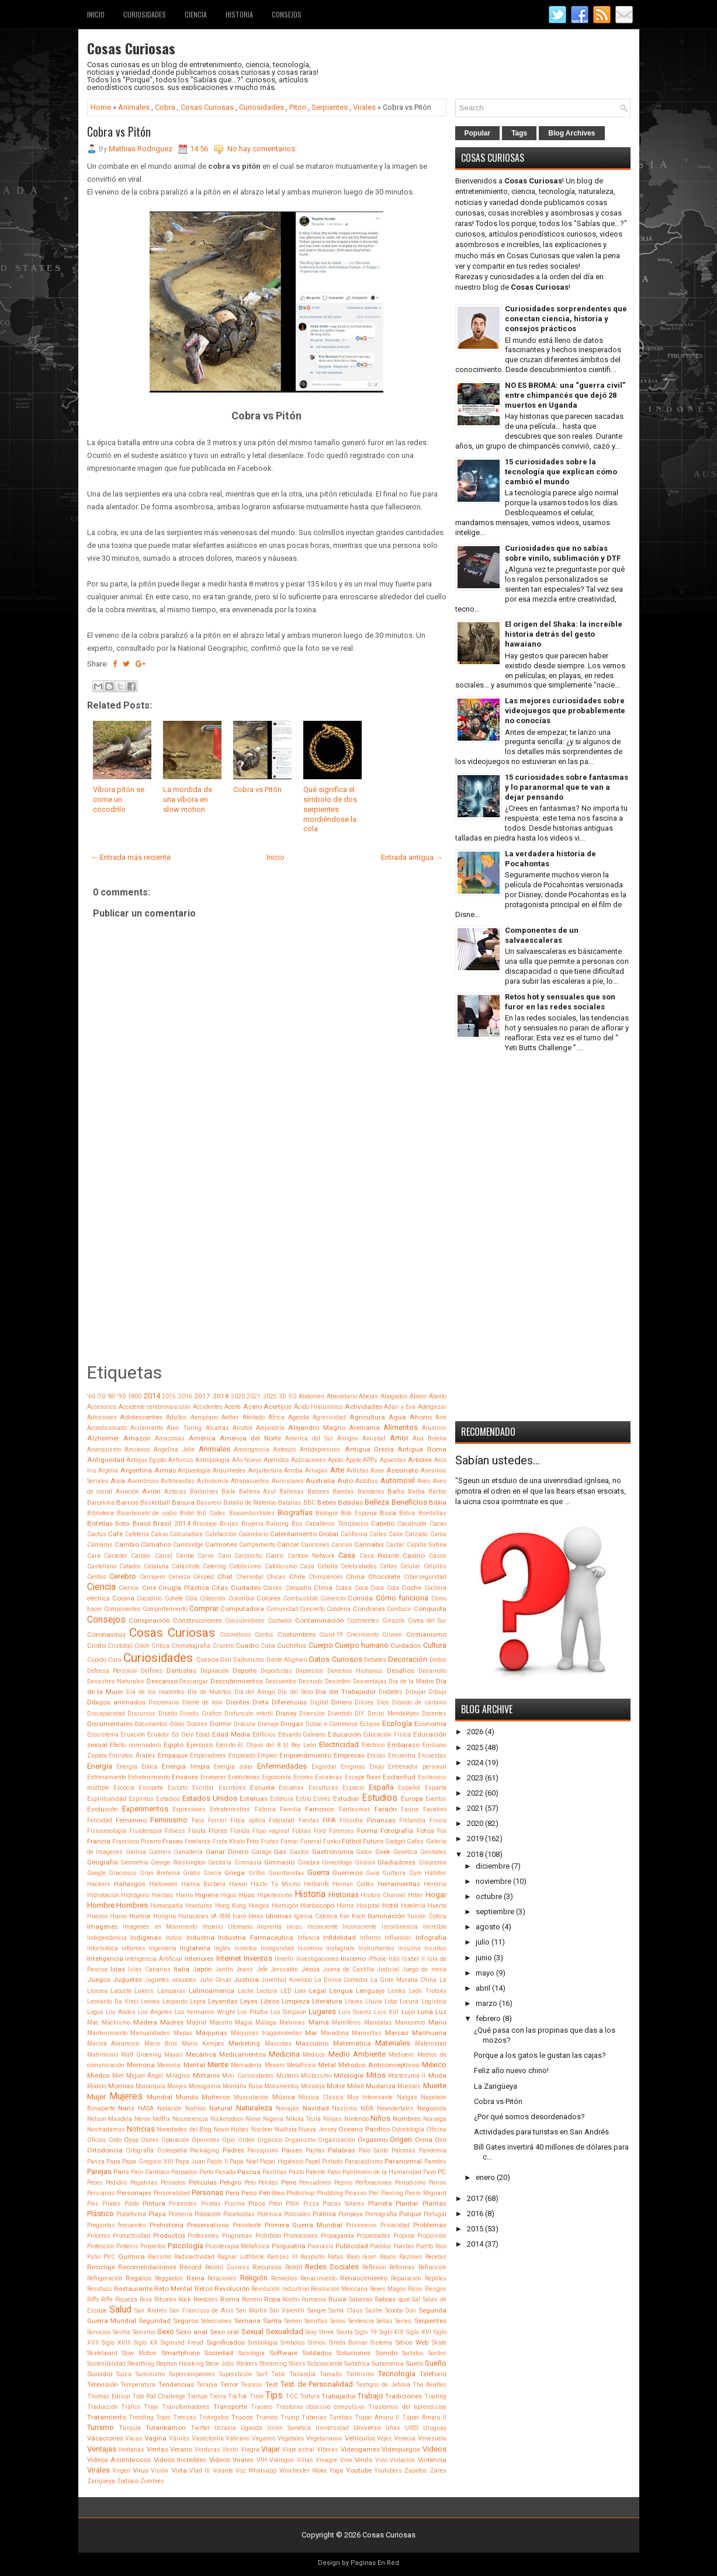 This screenshot has height=2576, width=717. Describe the element at coordinates (311, 2203) in the screenshot. I see `Pizza` at that location.